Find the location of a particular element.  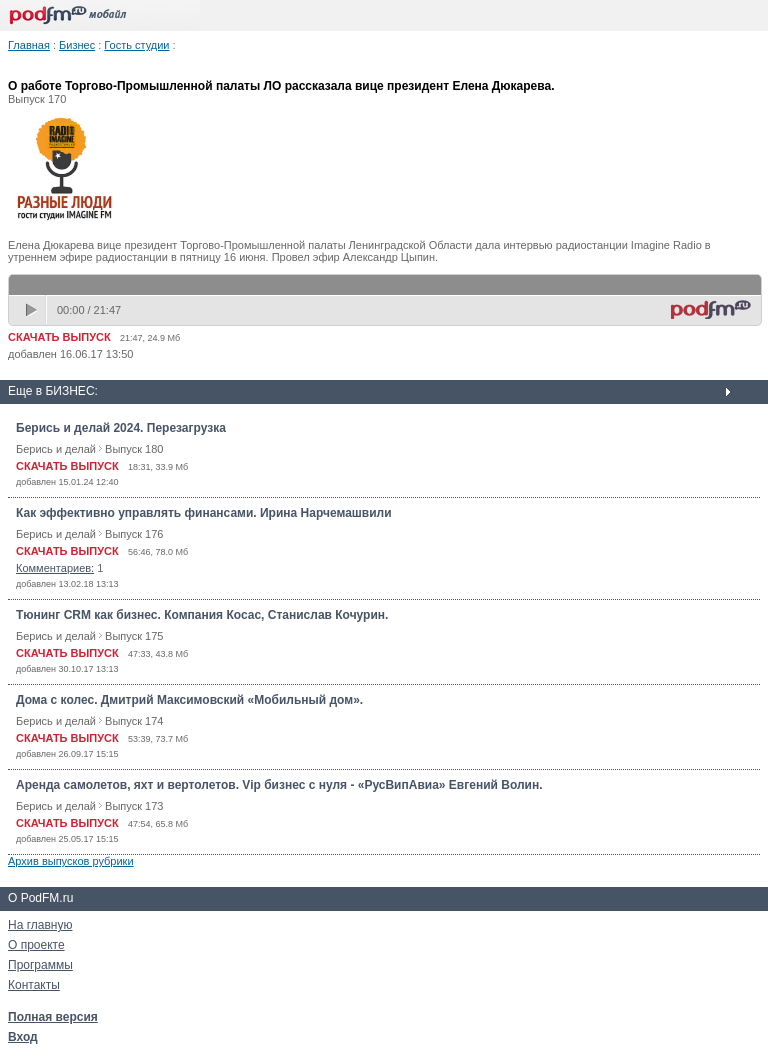

Тюнинг CRM как бизнес. Компания Косас, Станислав Кочурин. is located at coordinates (202, 615).